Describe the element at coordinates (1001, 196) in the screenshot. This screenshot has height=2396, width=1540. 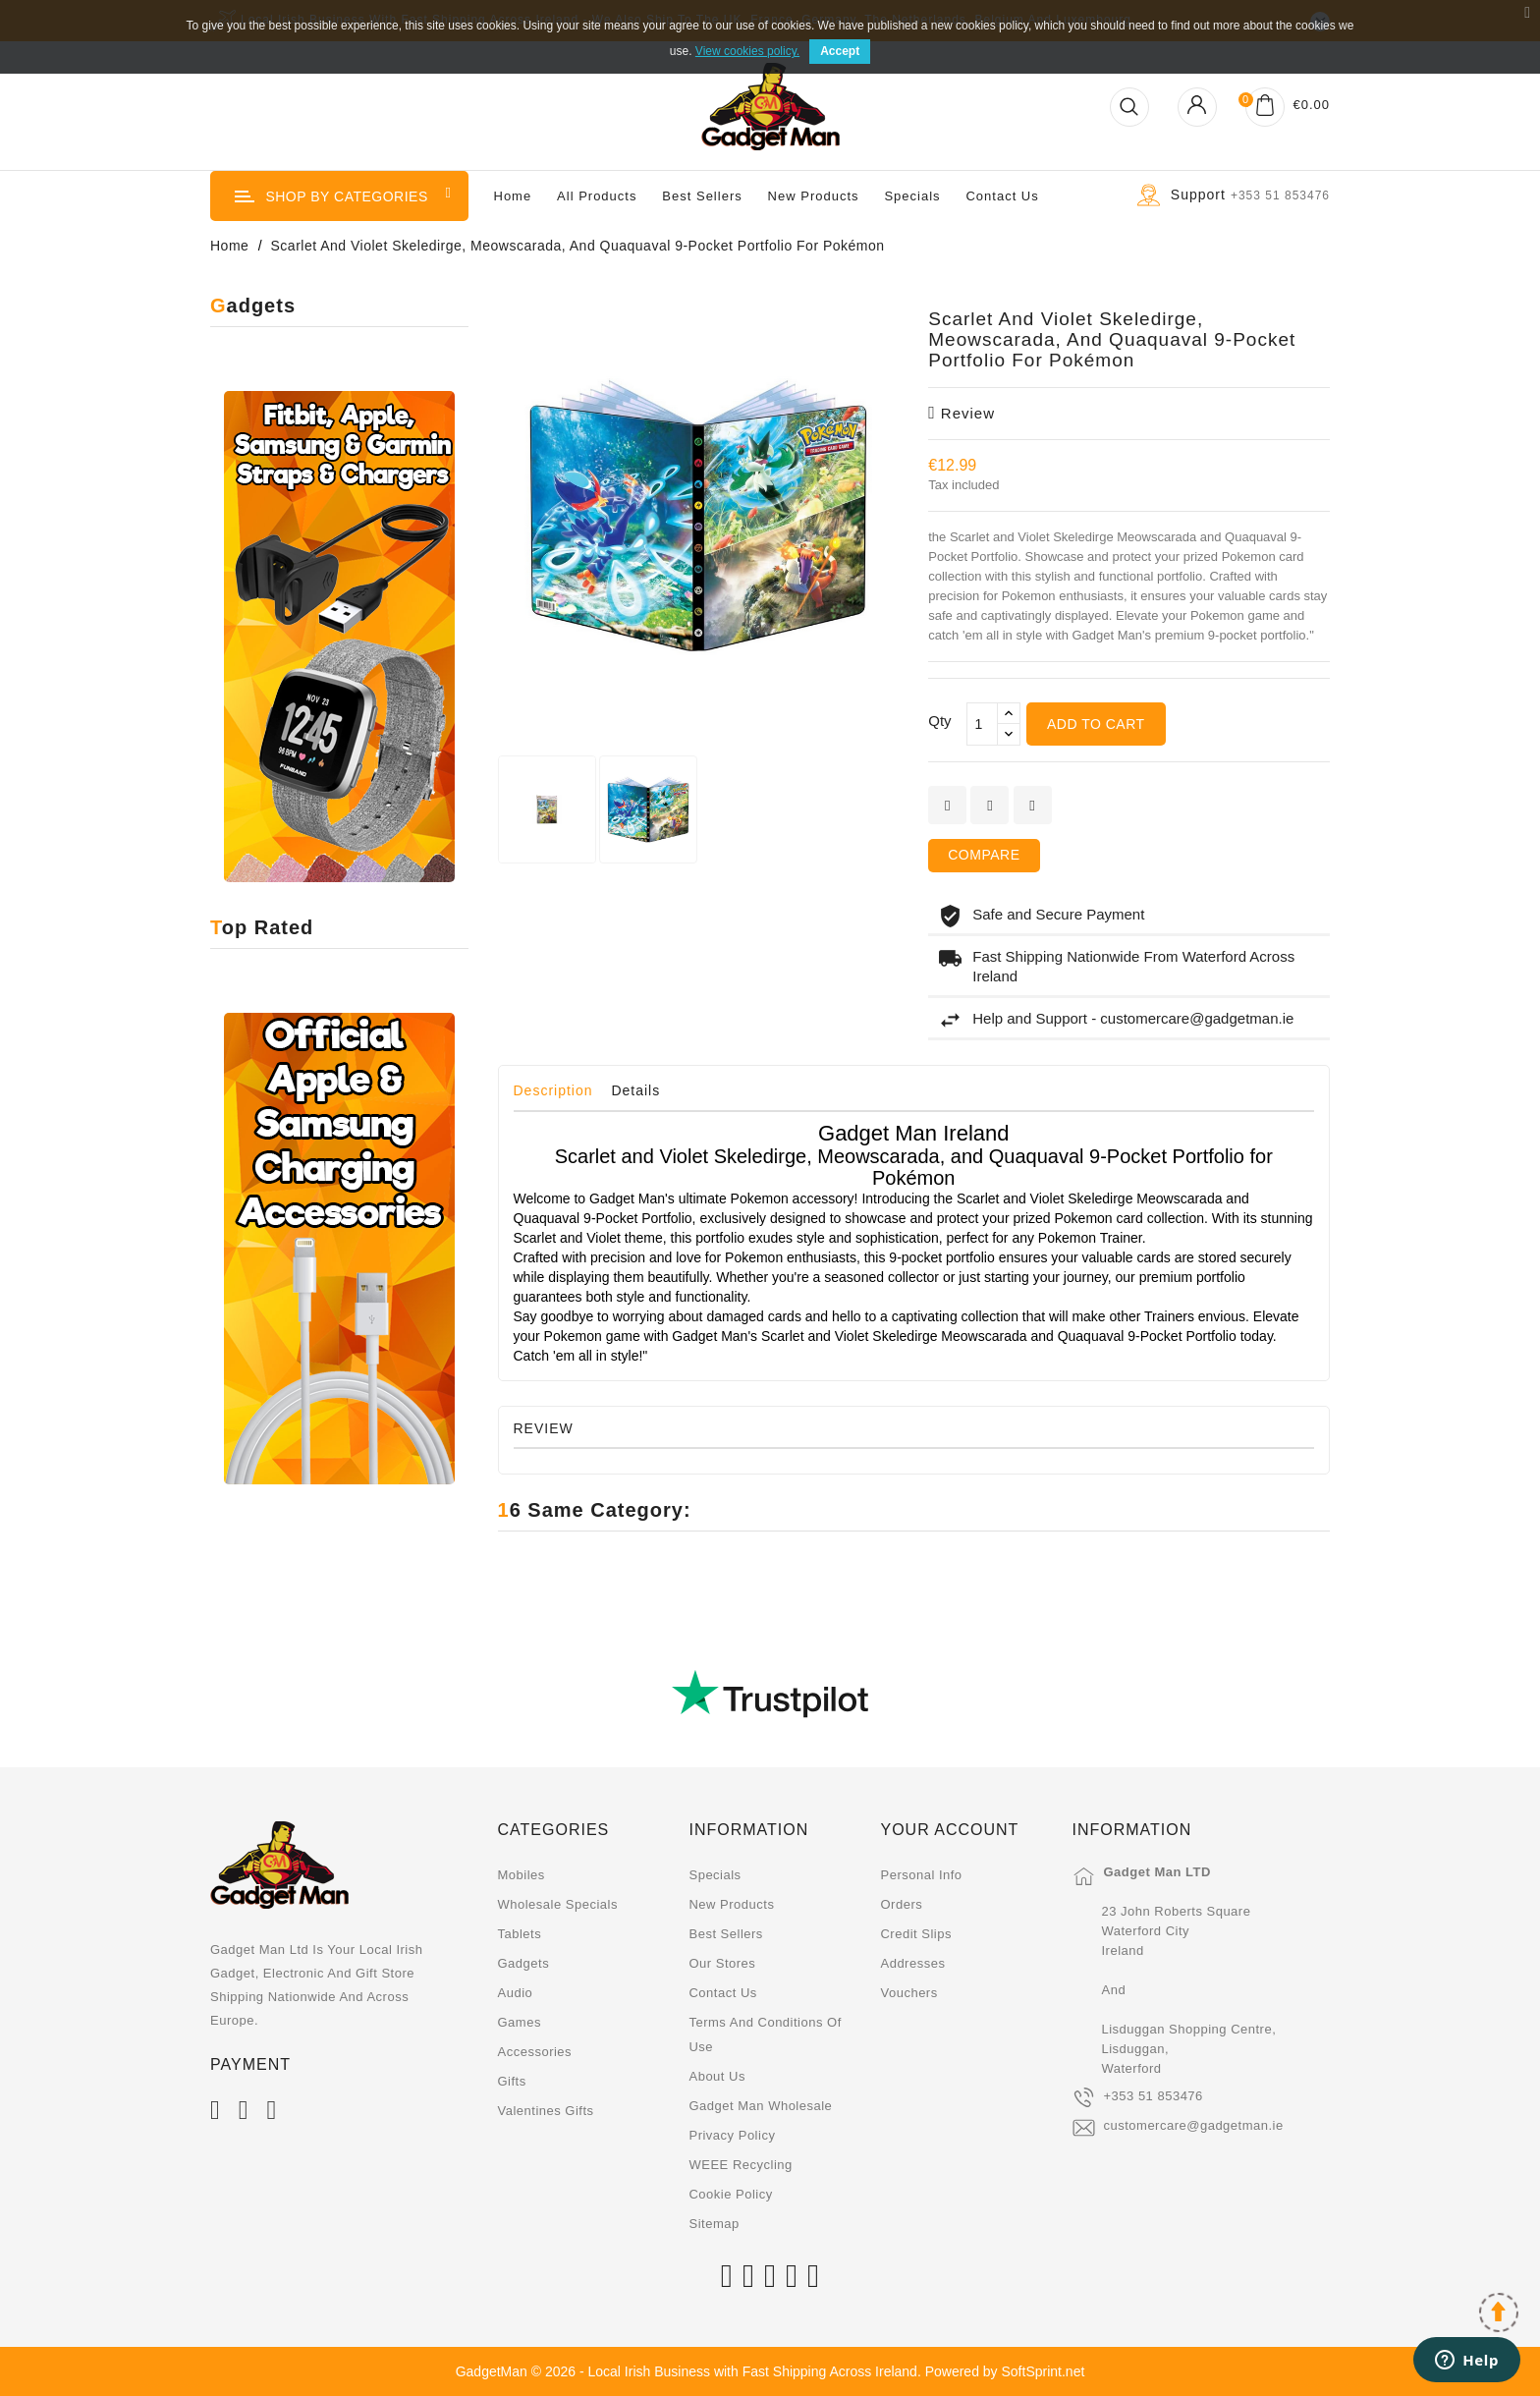
I see `Contact us` at that location.